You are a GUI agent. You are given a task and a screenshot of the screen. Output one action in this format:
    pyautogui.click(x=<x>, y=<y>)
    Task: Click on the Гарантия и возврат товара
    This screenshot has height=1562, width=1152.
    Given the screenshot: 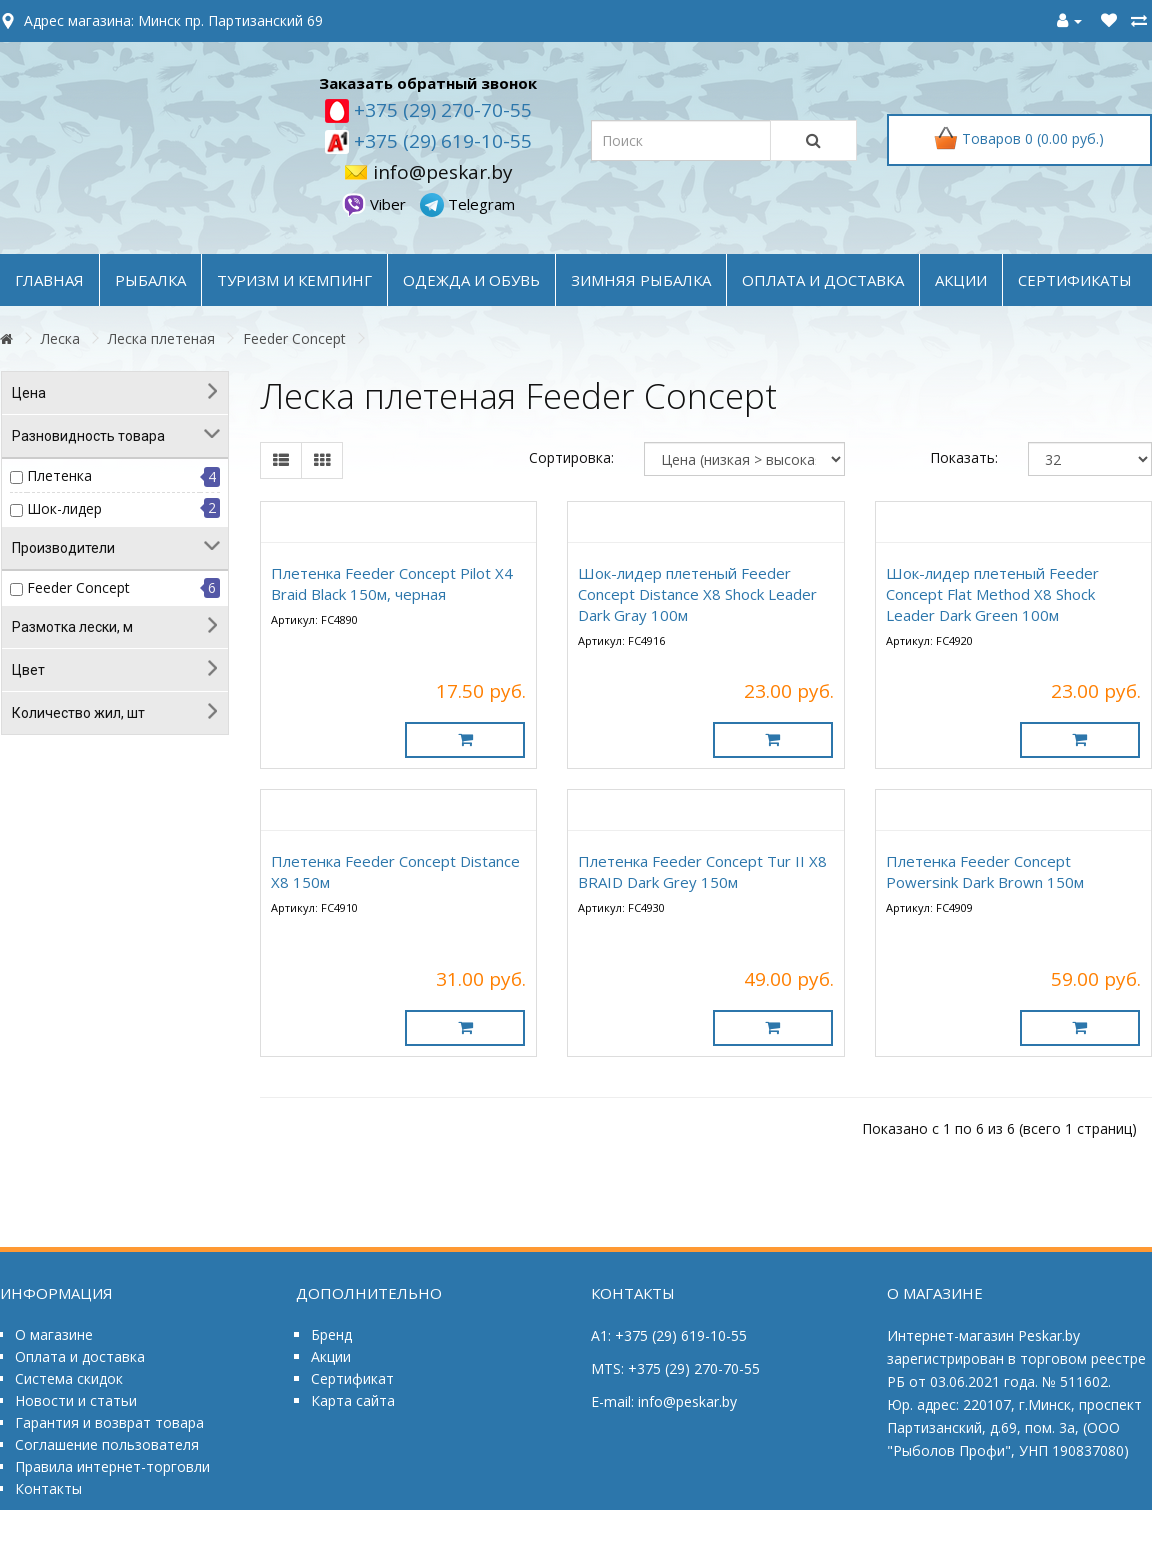 What is the action you would take?
    pyautogui.click(x=109, y=1422)
    